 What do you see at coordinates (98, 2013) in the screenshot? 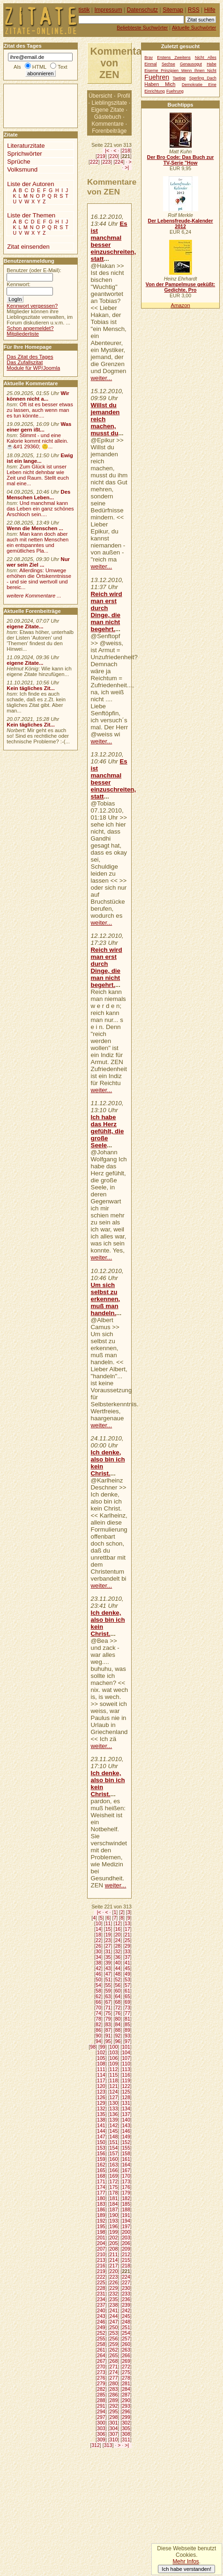
I see `74` at bounding box center [98, 2013].